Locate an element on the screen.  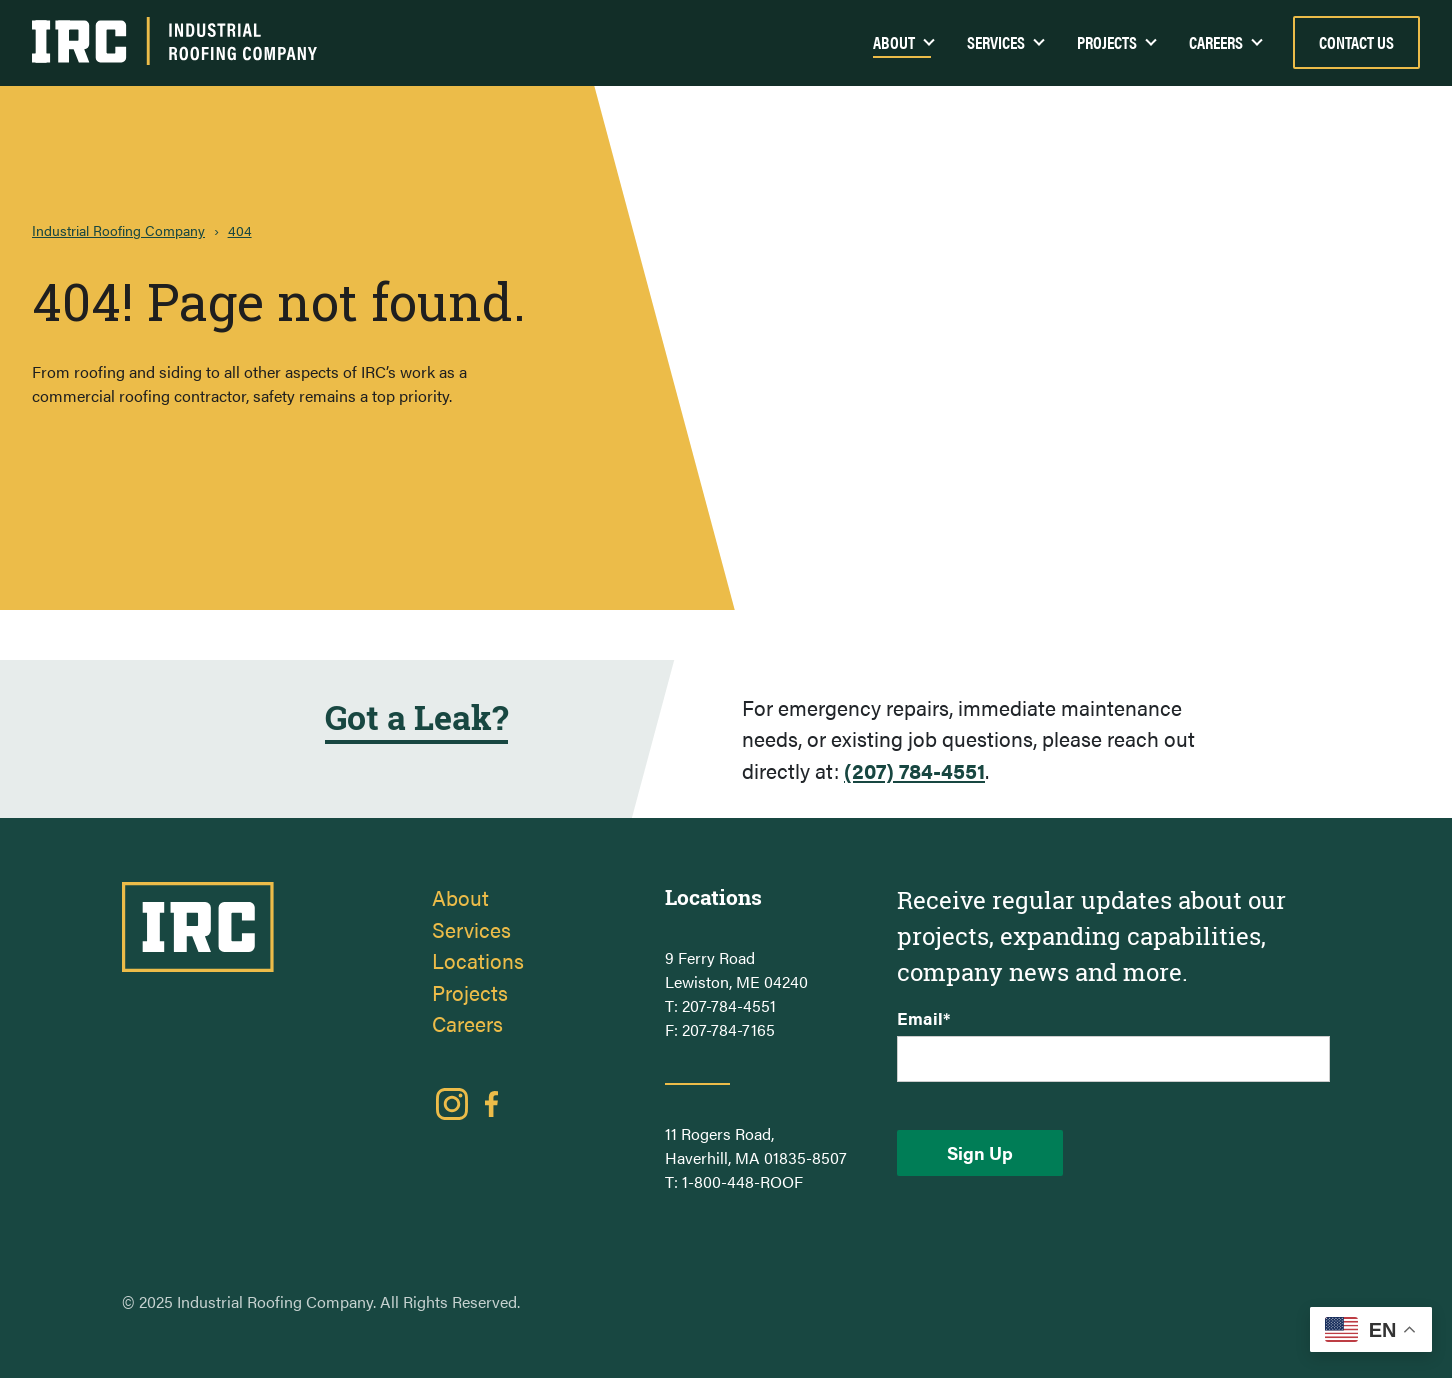
Locations is located at coordinates (478, 960).